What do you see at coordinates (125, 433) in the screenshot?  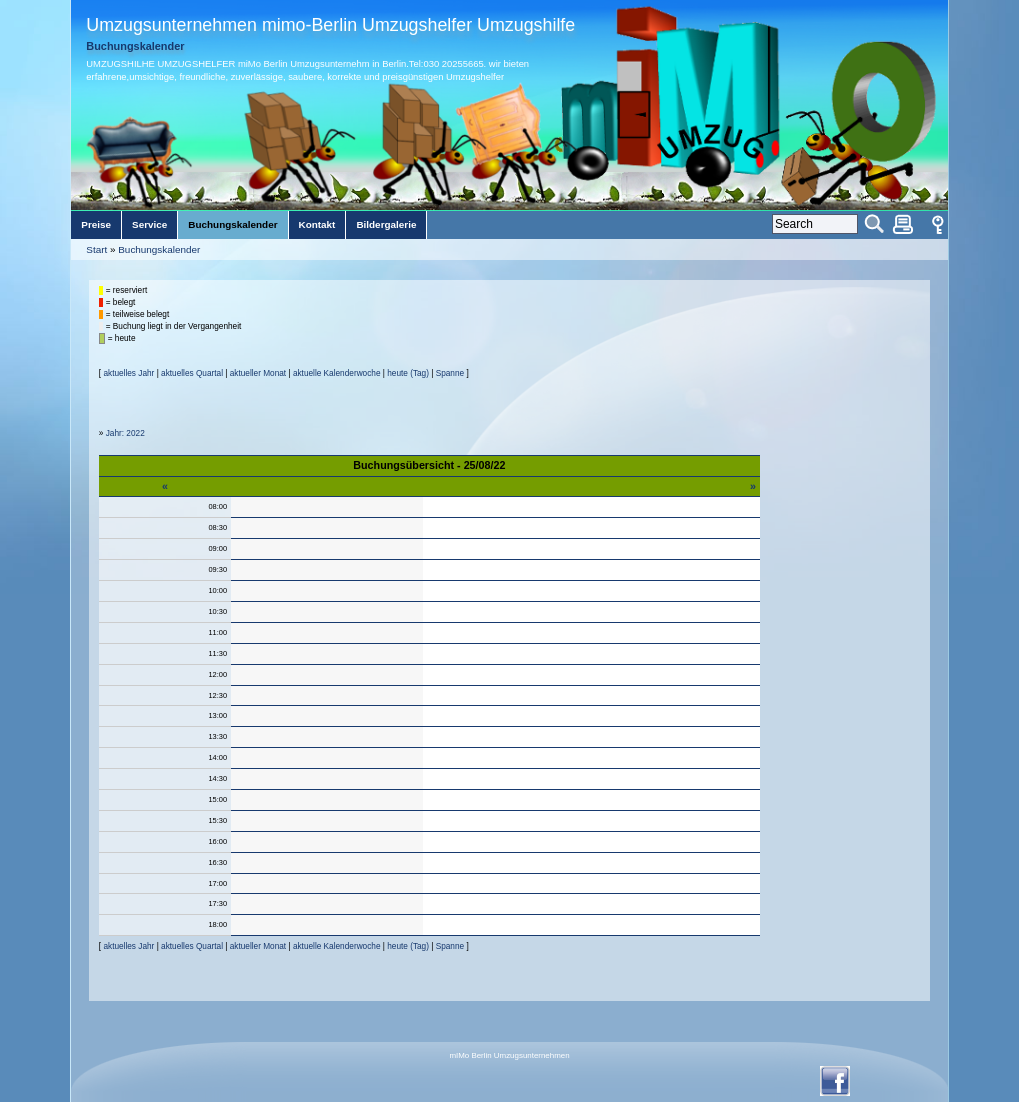 I see `Jahr: 2022` at bounding box center [125, 433].